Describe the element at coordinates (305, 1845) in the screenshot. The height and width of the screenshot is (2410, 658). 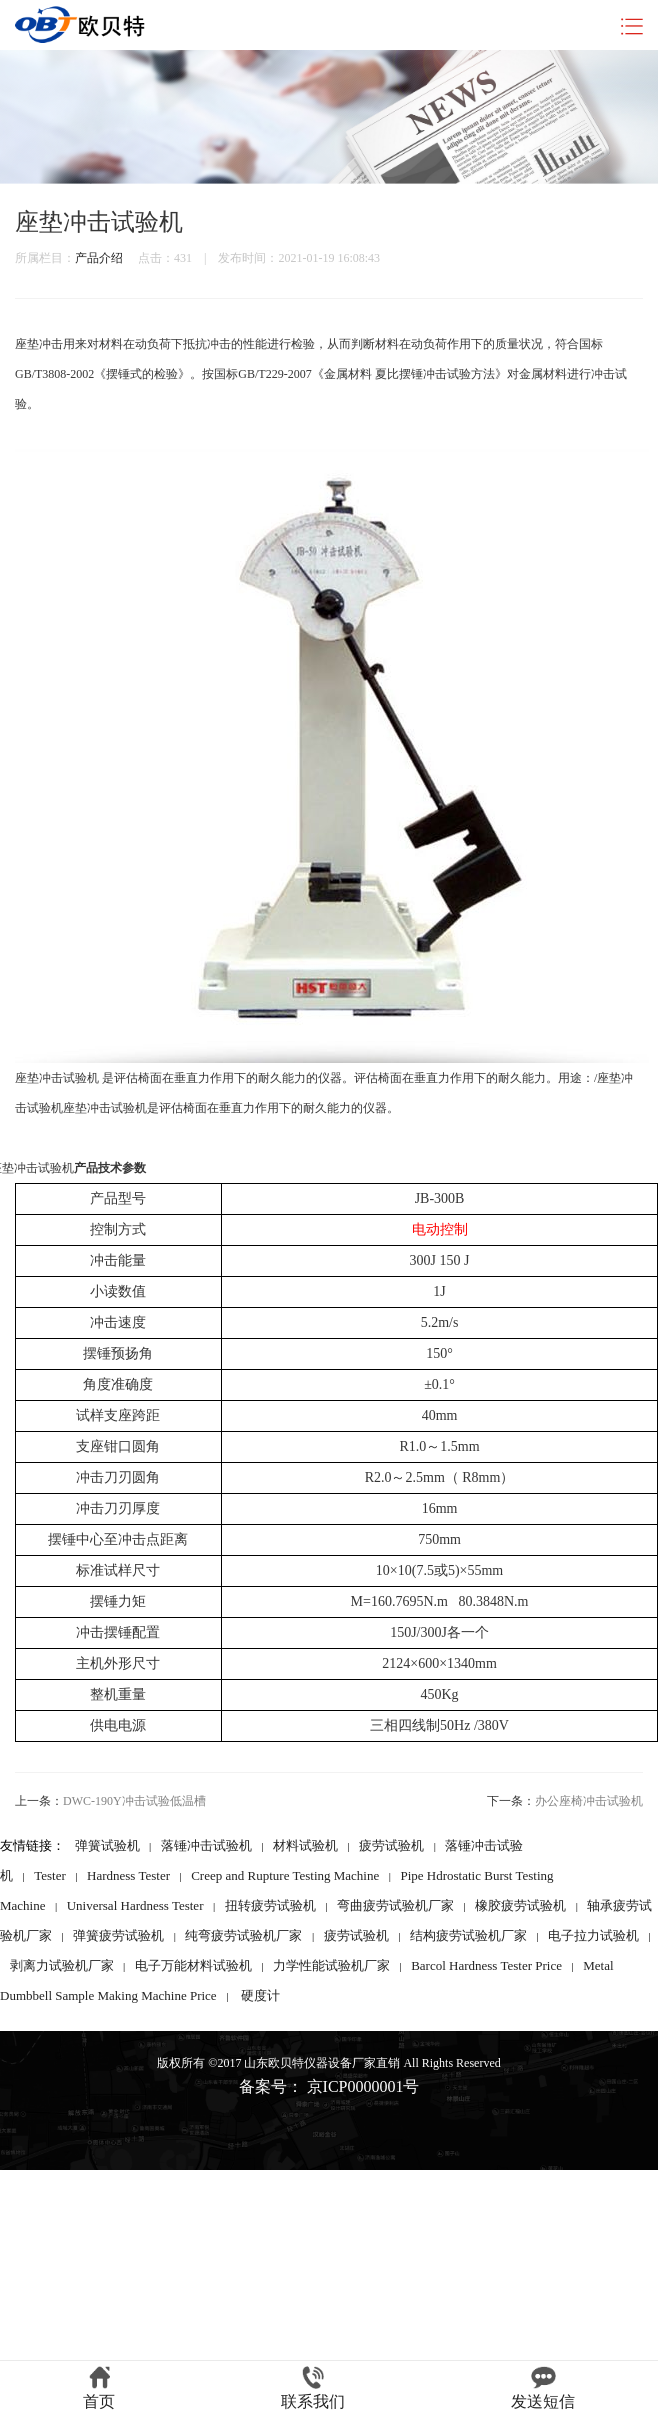
I see `材料试验机` at that location.